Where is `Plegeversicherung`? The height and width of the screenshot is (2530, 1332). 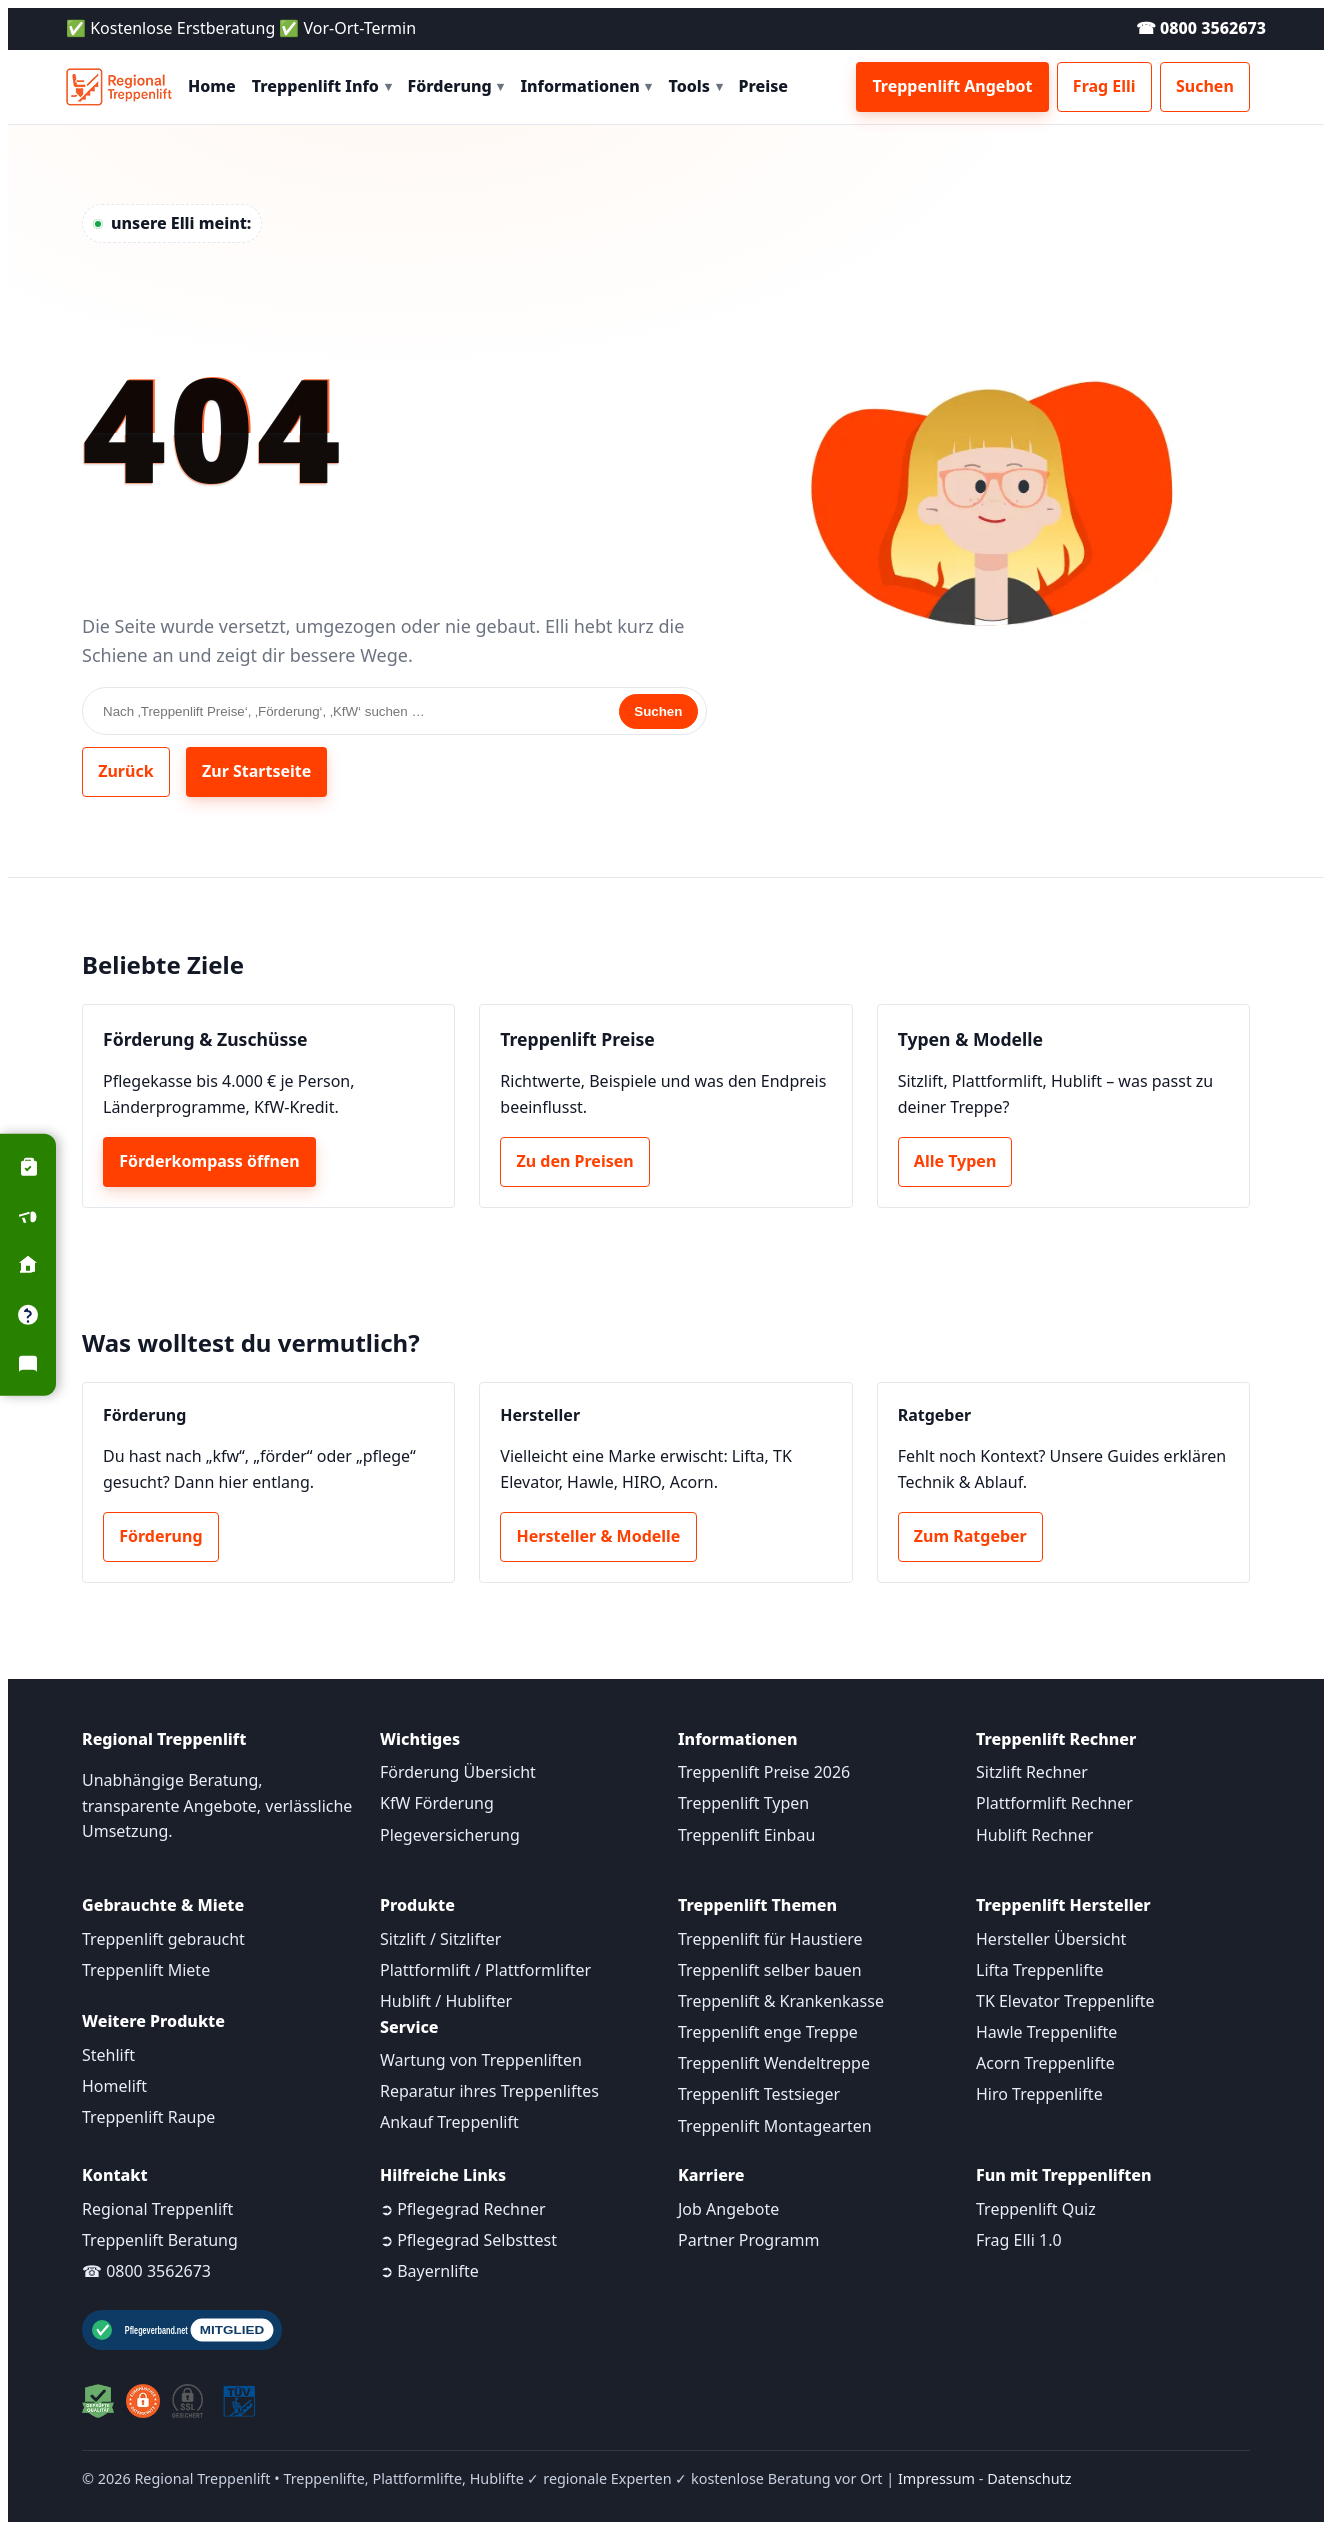
Plegeversicherung is located at coordinates (450, 1835).